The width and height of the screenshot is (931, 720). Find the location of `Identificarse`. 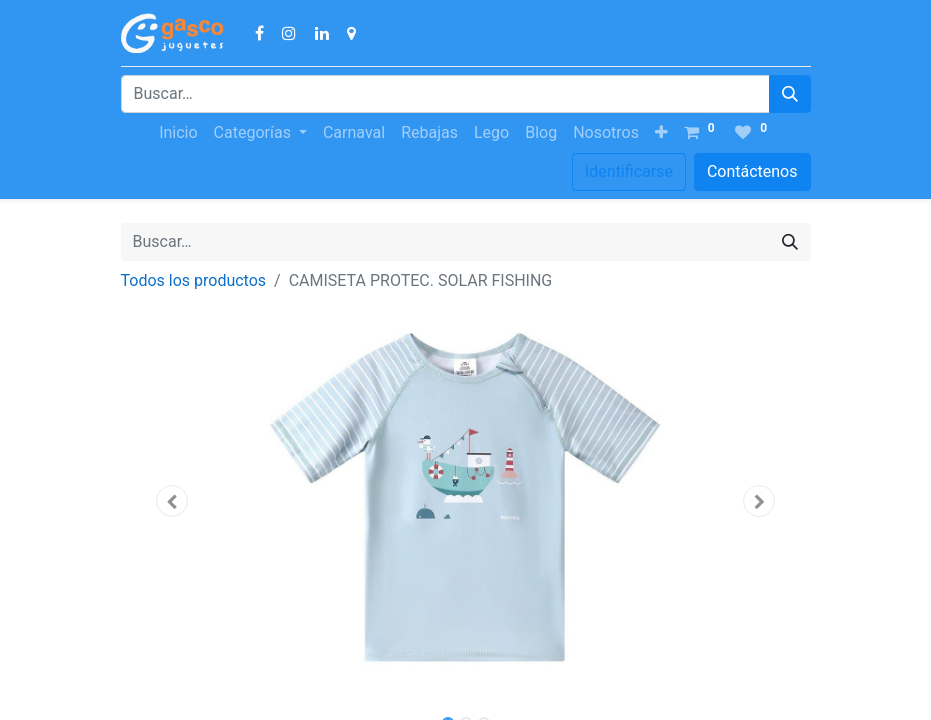

Identificarse is located at coordinates (629, 171).